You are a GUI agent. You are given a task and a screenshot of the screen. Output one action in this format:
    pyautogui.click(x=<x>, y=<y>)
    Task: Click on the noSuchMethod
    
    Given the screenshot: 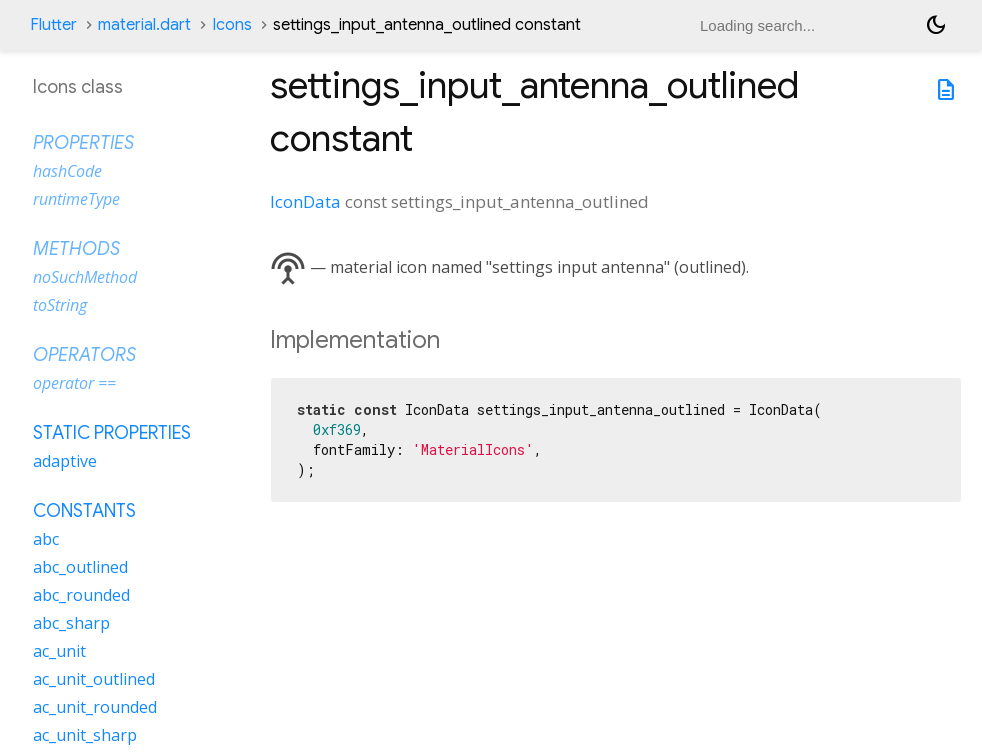 What is the action you would take?
    pyautogui.click(x=85, y=277)
    